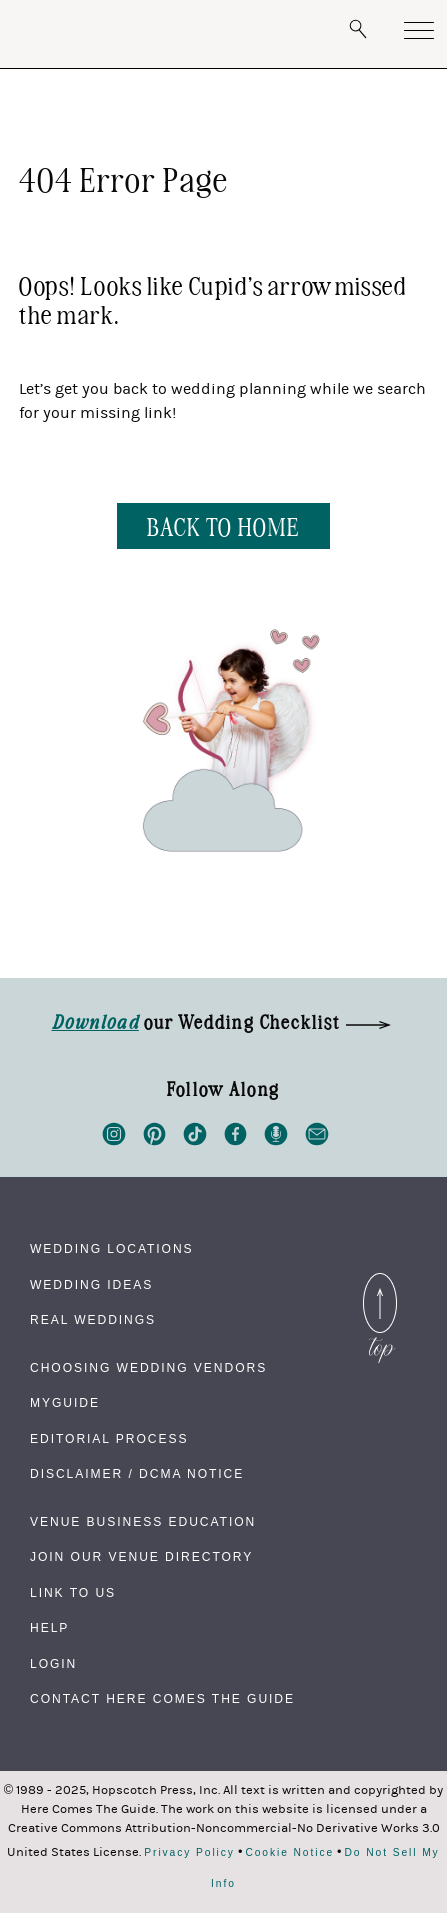 The image size is (447, 1913). What do you see at coordinates (109, 1439) in the screenshot?
I see `Editorial Process` at bounding box center [109, 1439].